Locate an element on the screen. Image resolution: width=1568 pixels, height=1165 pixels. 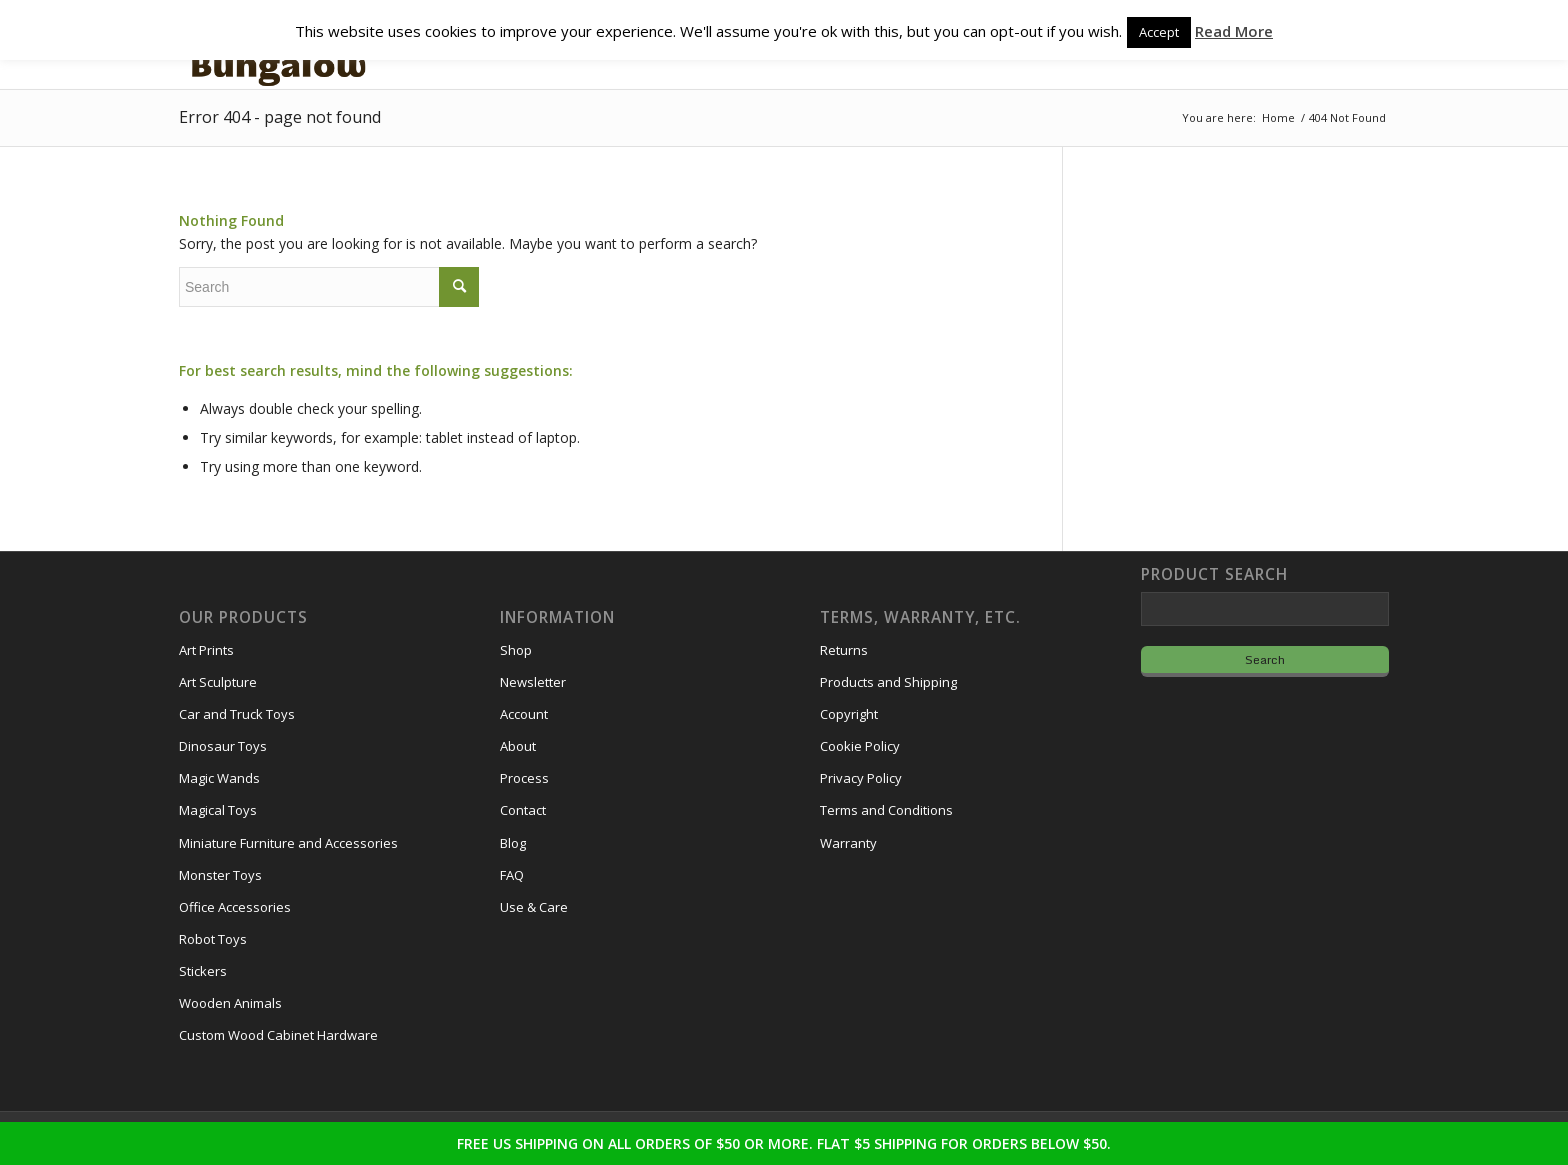
Copyright is located at coordinates (849, 714).